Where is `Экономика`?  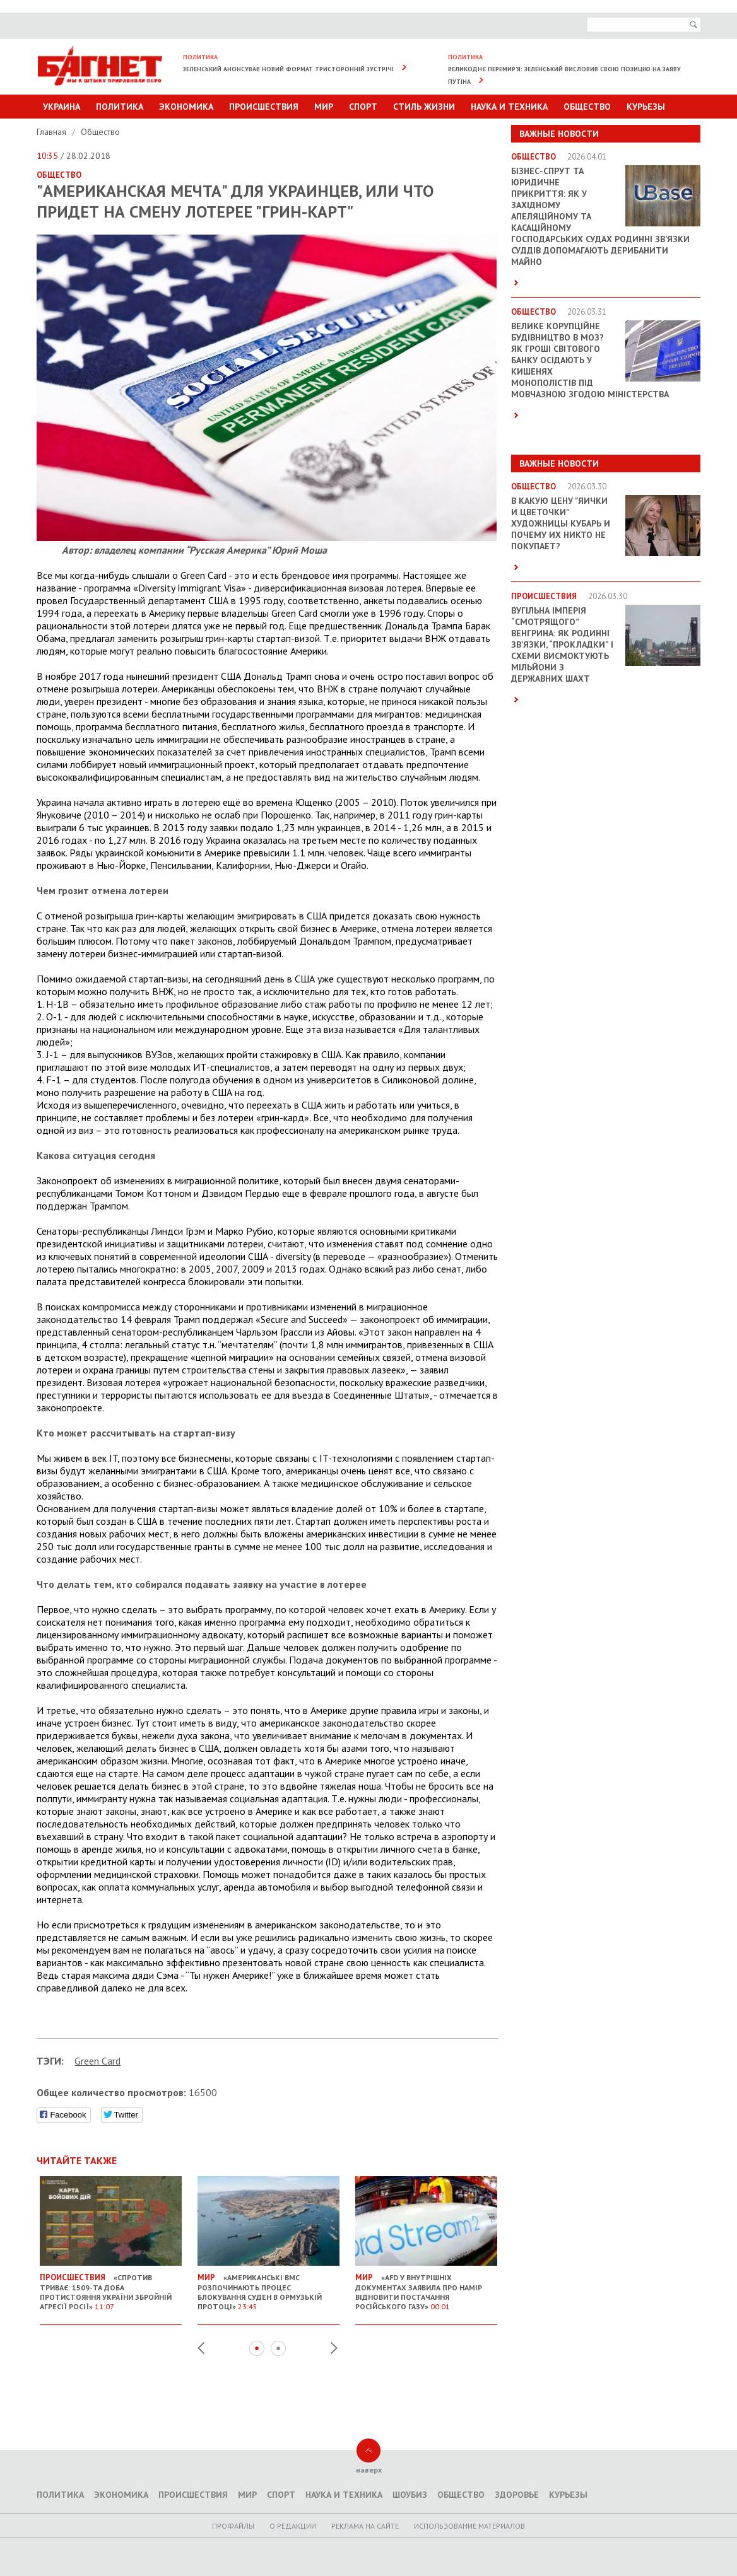
Экономика is located at coordinates (186, 106).